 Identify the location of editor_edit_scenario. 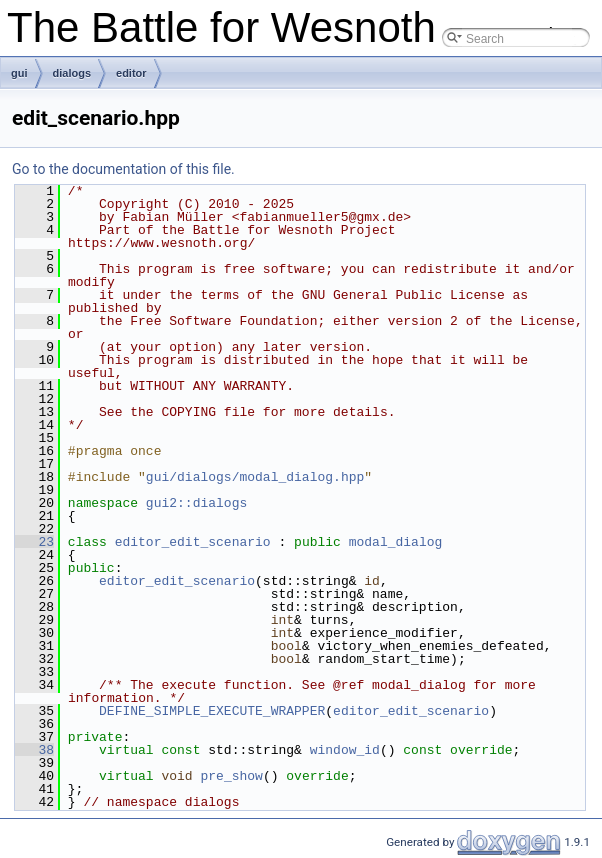
(193, 542).